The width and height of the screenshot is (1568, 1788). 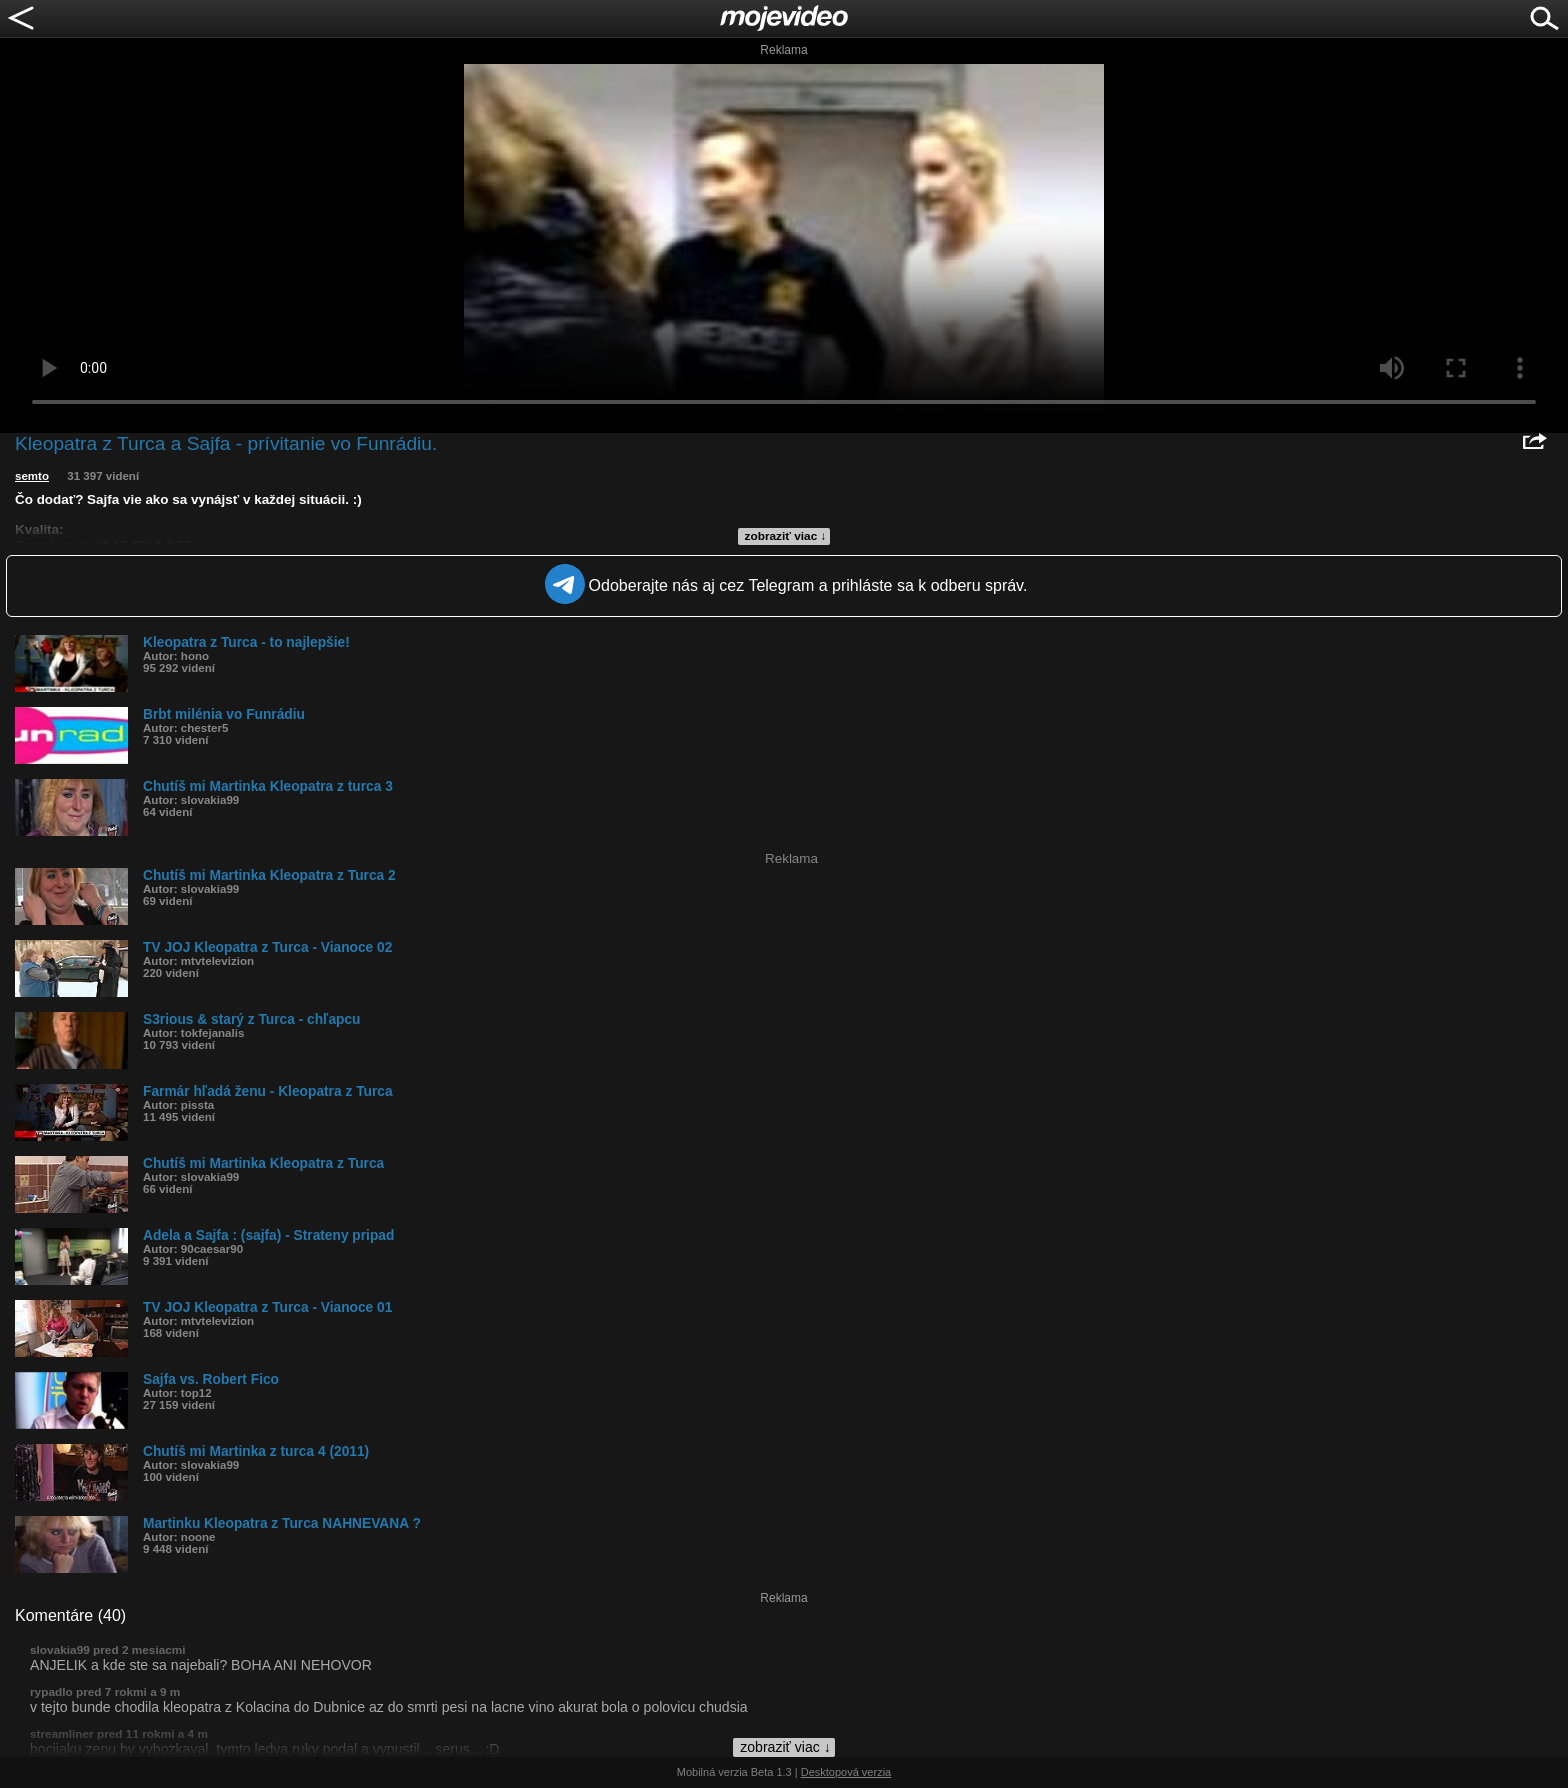 I want to click on semto, so click(x=32, y=476).